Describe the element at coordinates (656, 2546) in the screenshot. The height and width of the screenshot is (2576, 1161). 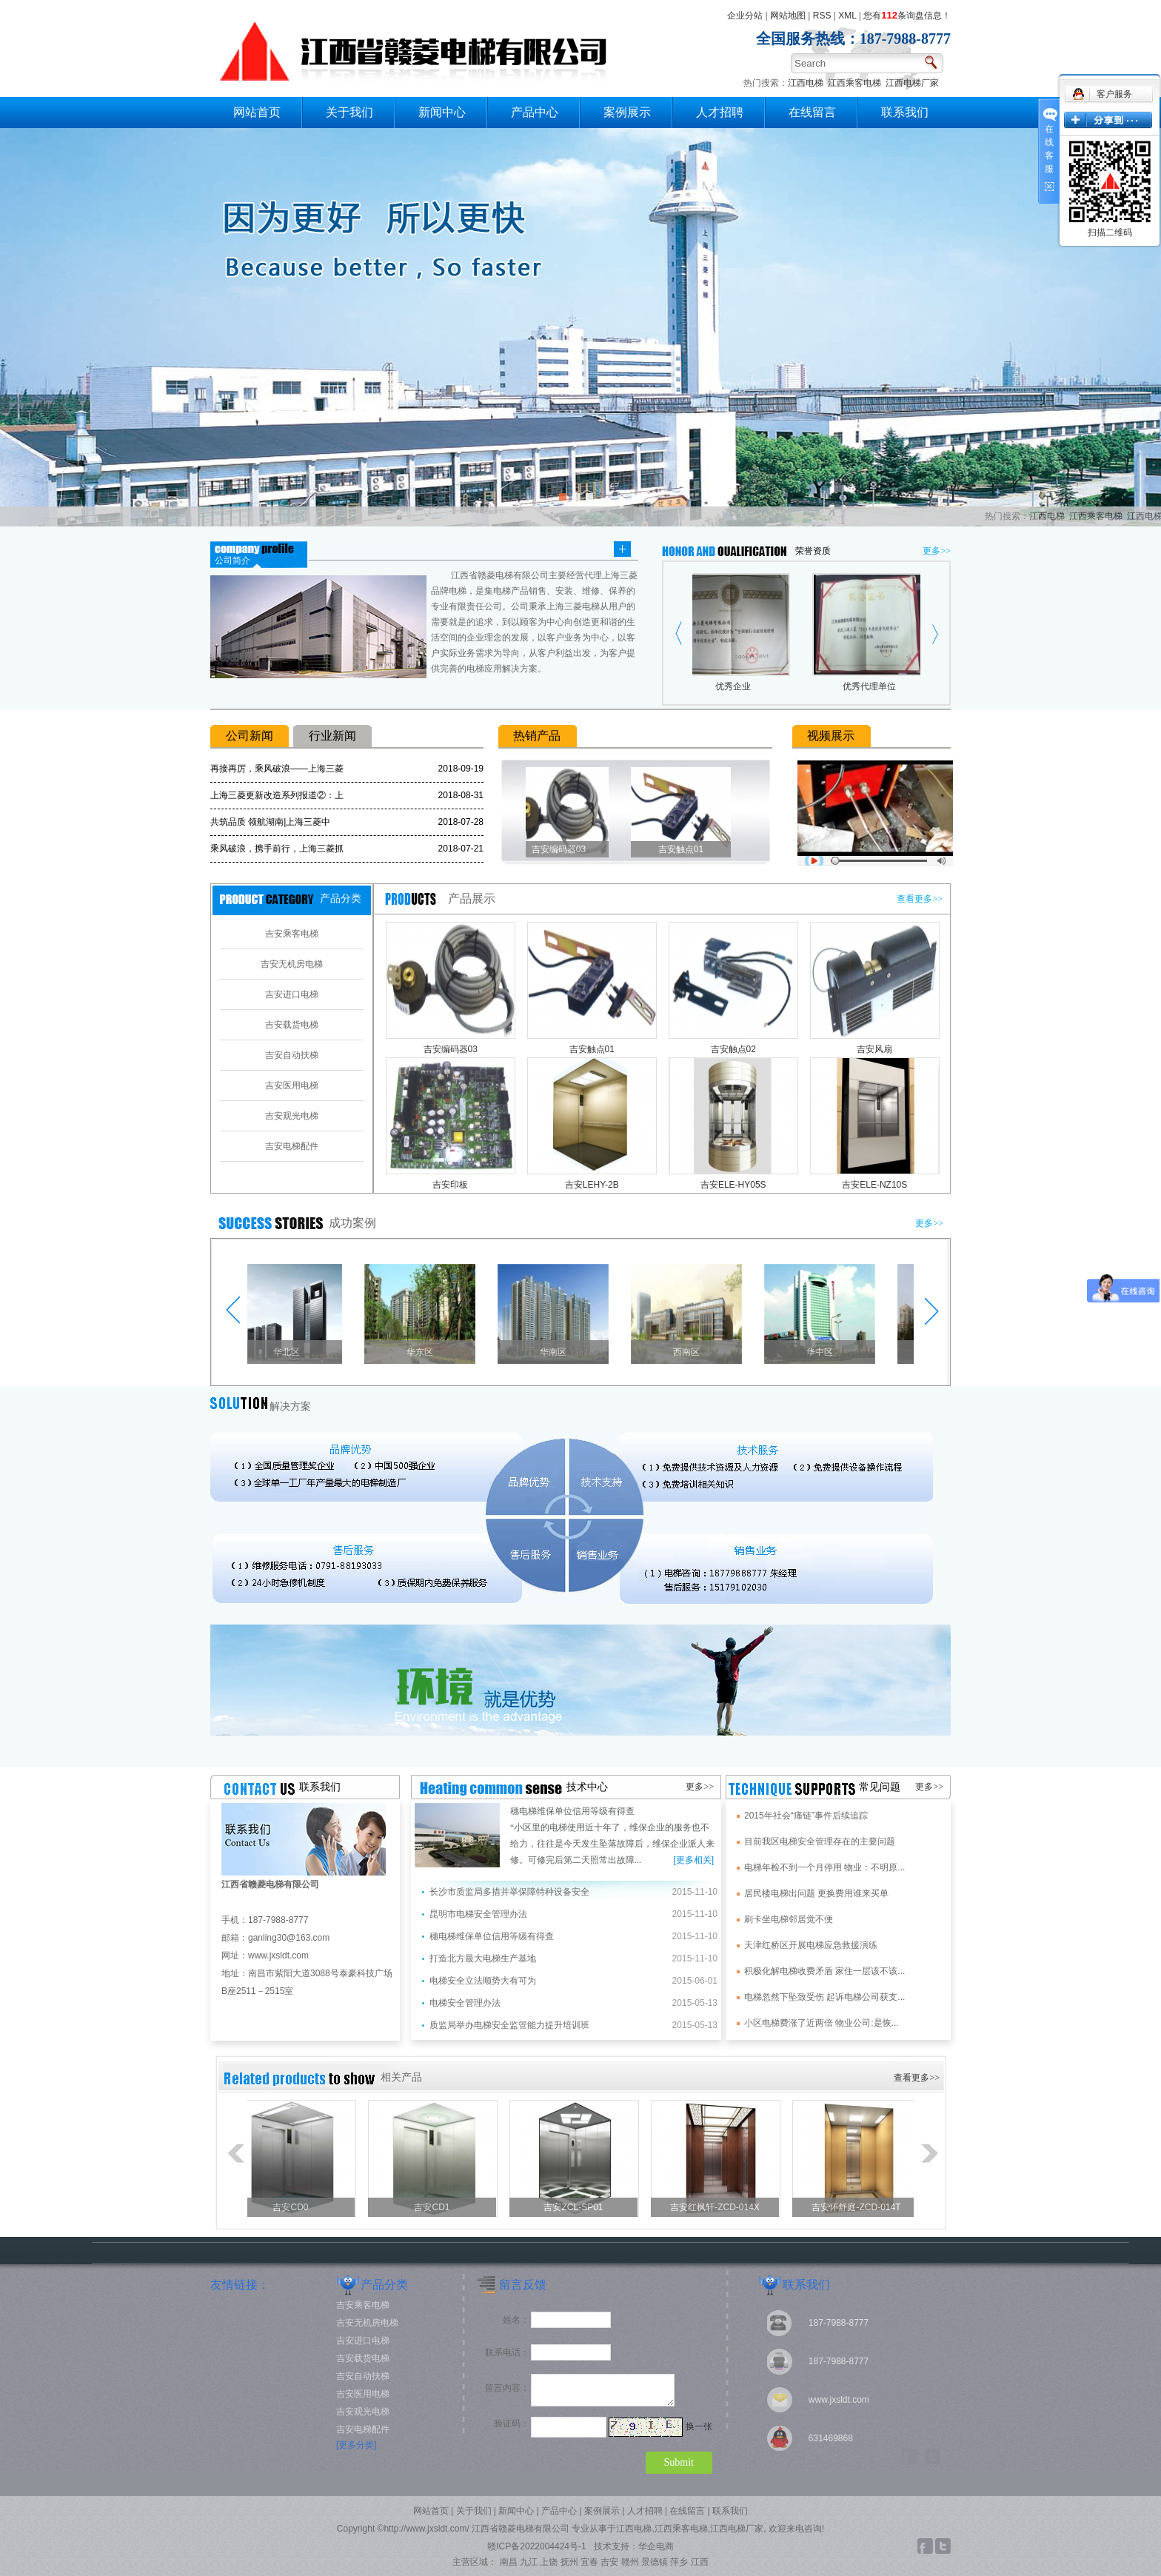
I see `华企电商` at that location.